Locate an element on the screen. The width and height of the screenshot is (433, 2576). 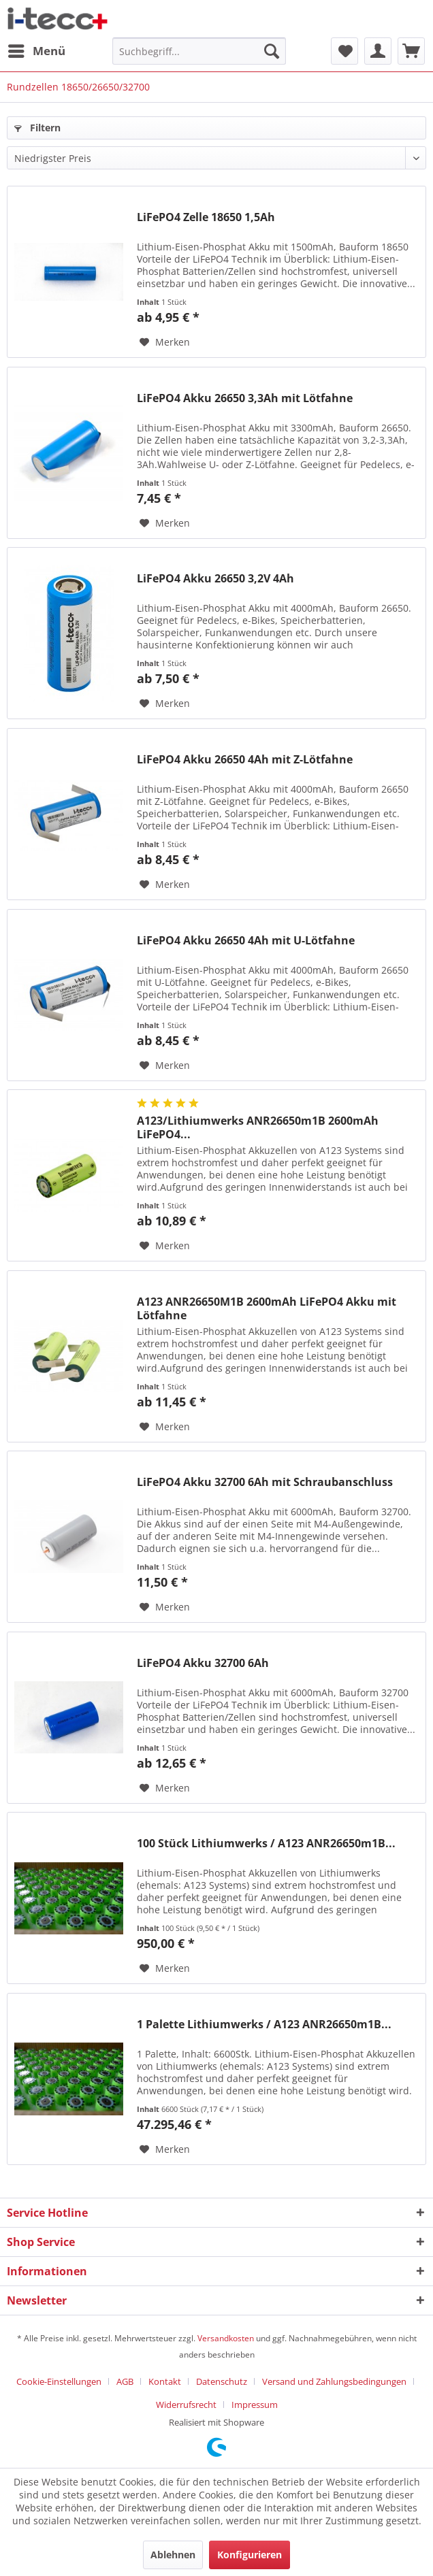
Ablehnen is located at coordinates (172, 2554).